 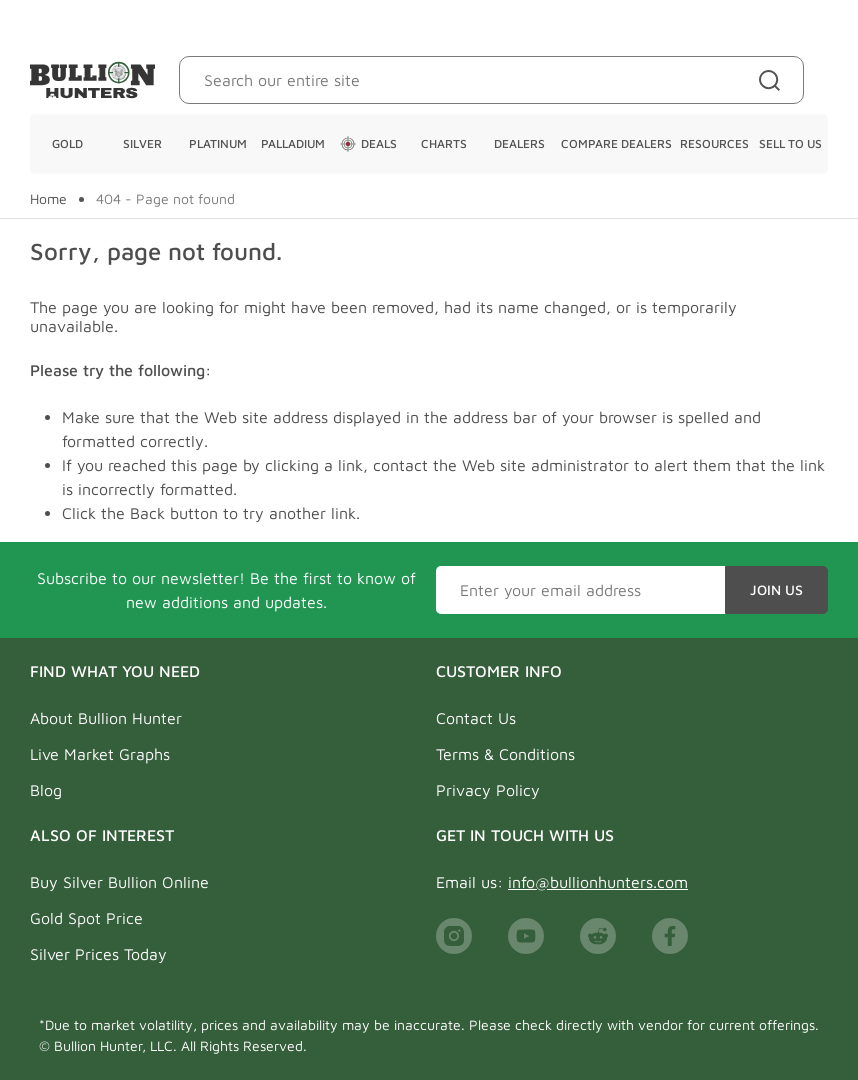 What do you see at coordinates (98, 954) in the screenshot?
I see `Silver Prices Today` at bounding box center [98, 954].